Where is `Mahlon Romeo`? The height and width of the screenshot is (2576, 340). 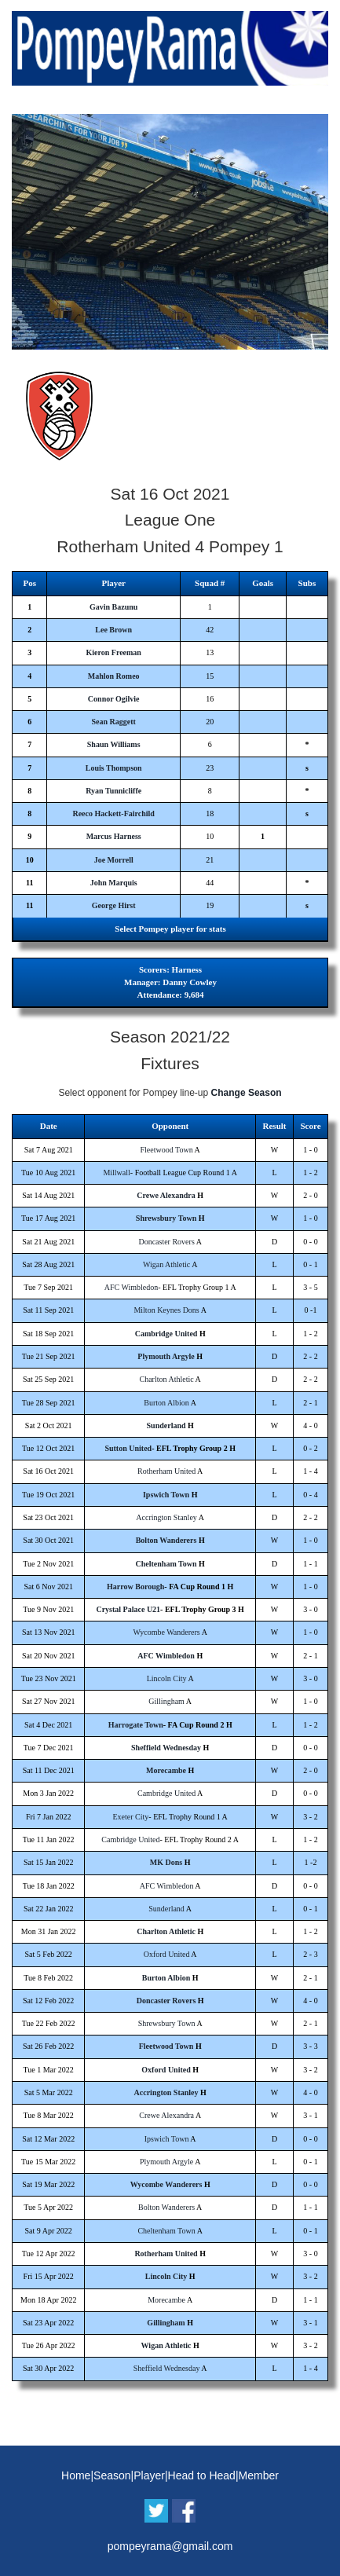
Mahlon Romeo is located at coordinates (114, 676).